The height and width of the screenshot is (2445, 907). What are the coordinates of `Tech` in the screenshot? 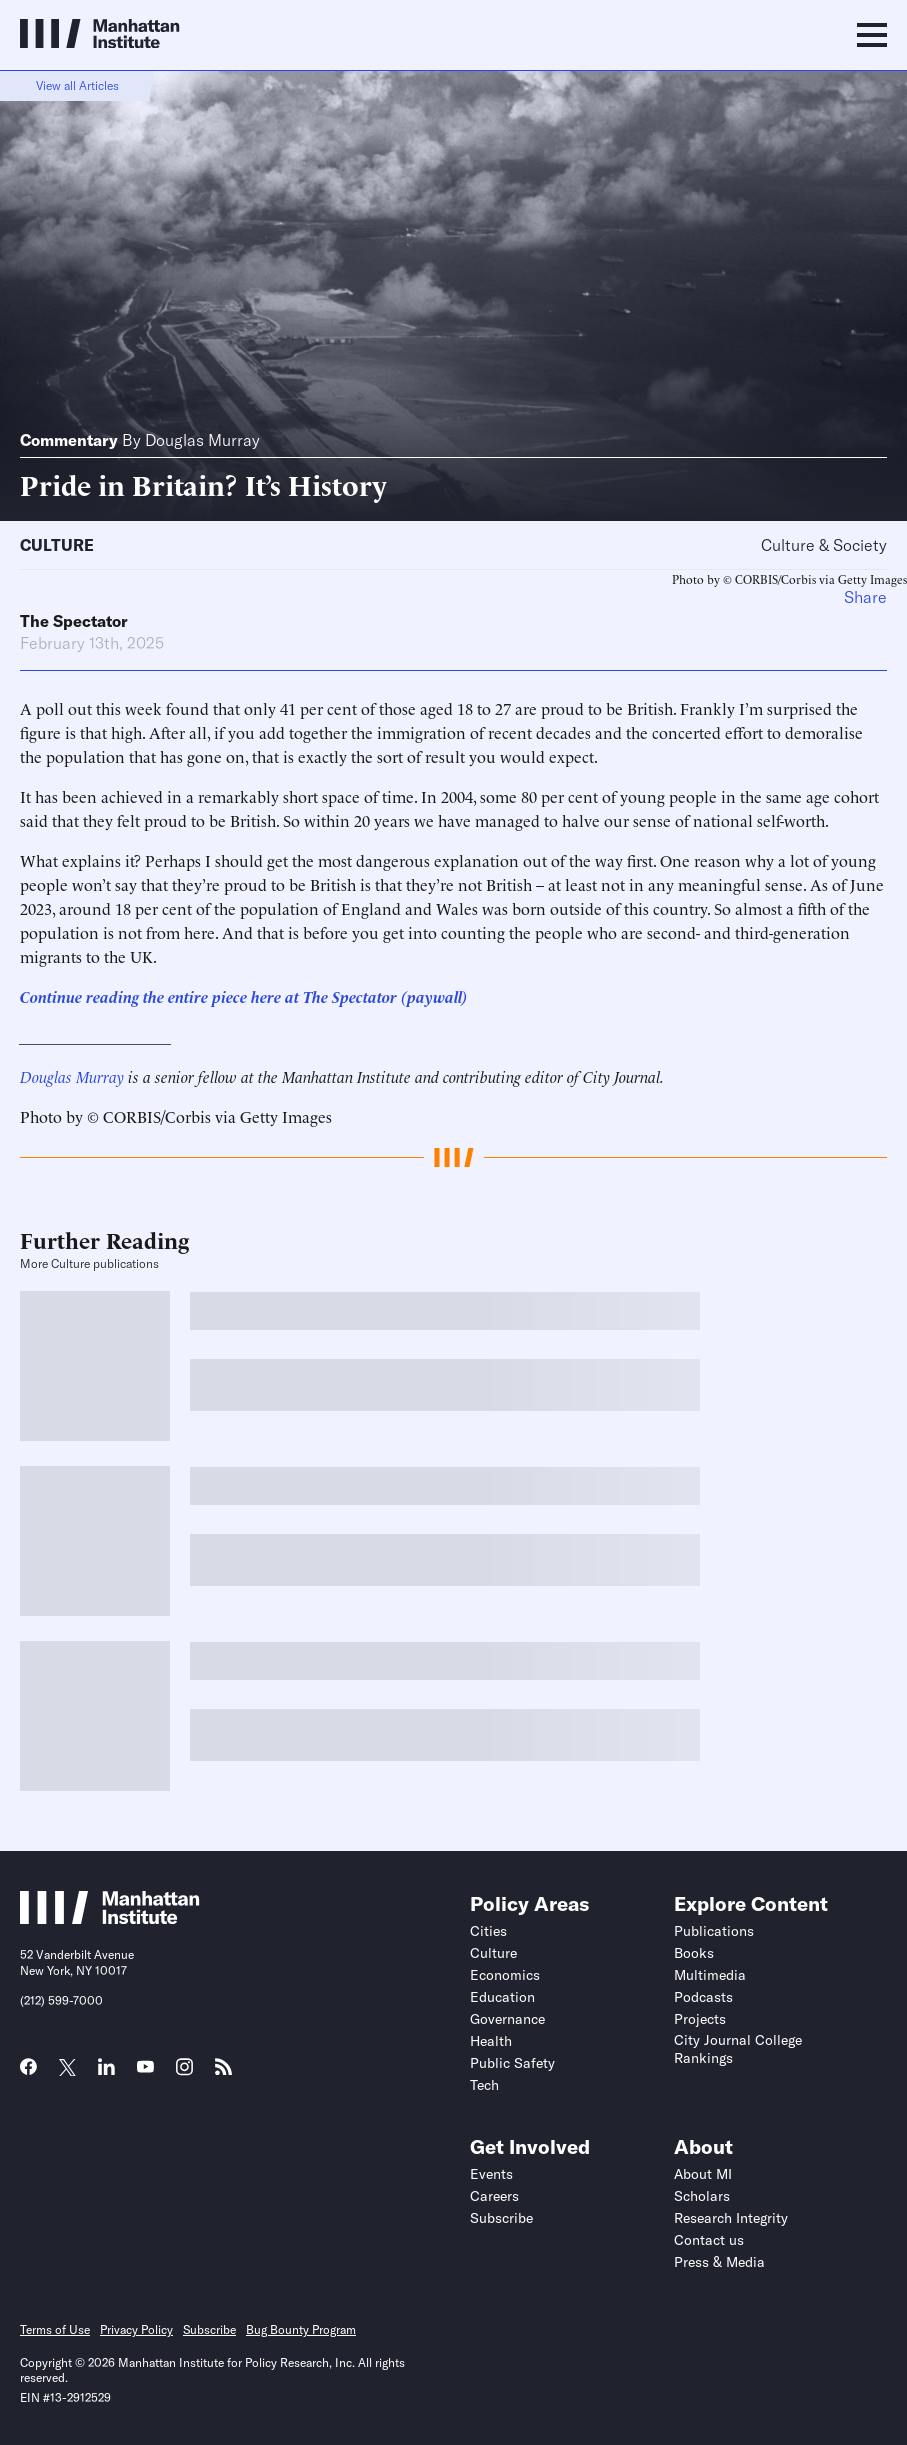 It's located at (484, 2085).